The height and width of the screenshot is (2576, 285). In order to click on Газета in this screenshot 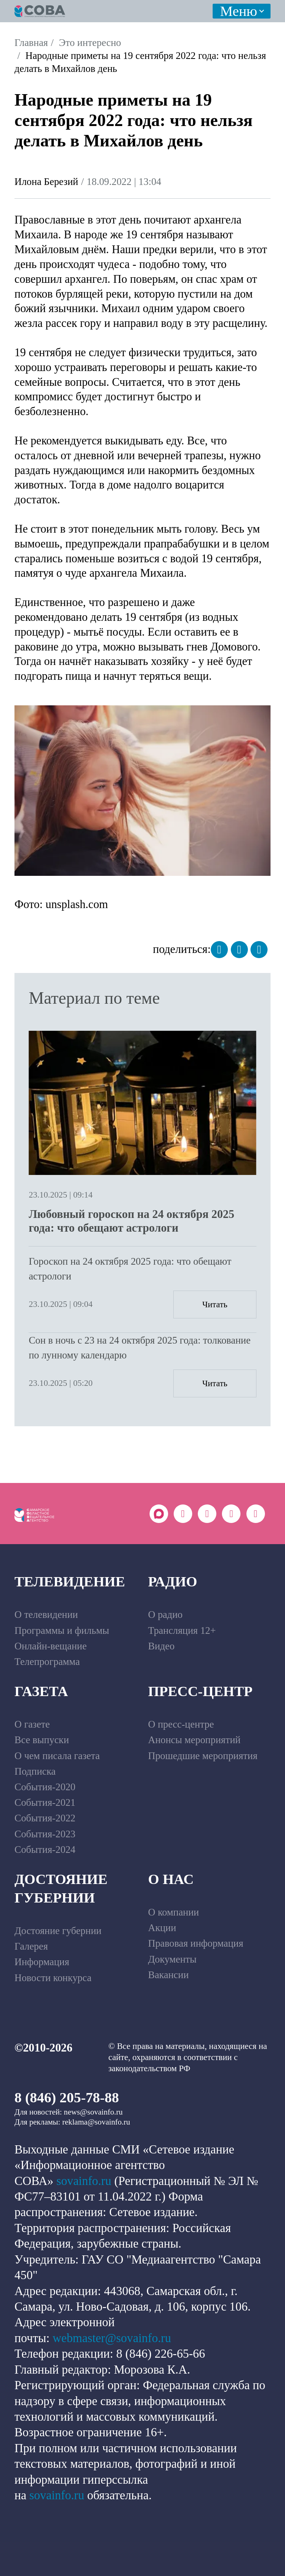, I will do `click(41, 1691)`.